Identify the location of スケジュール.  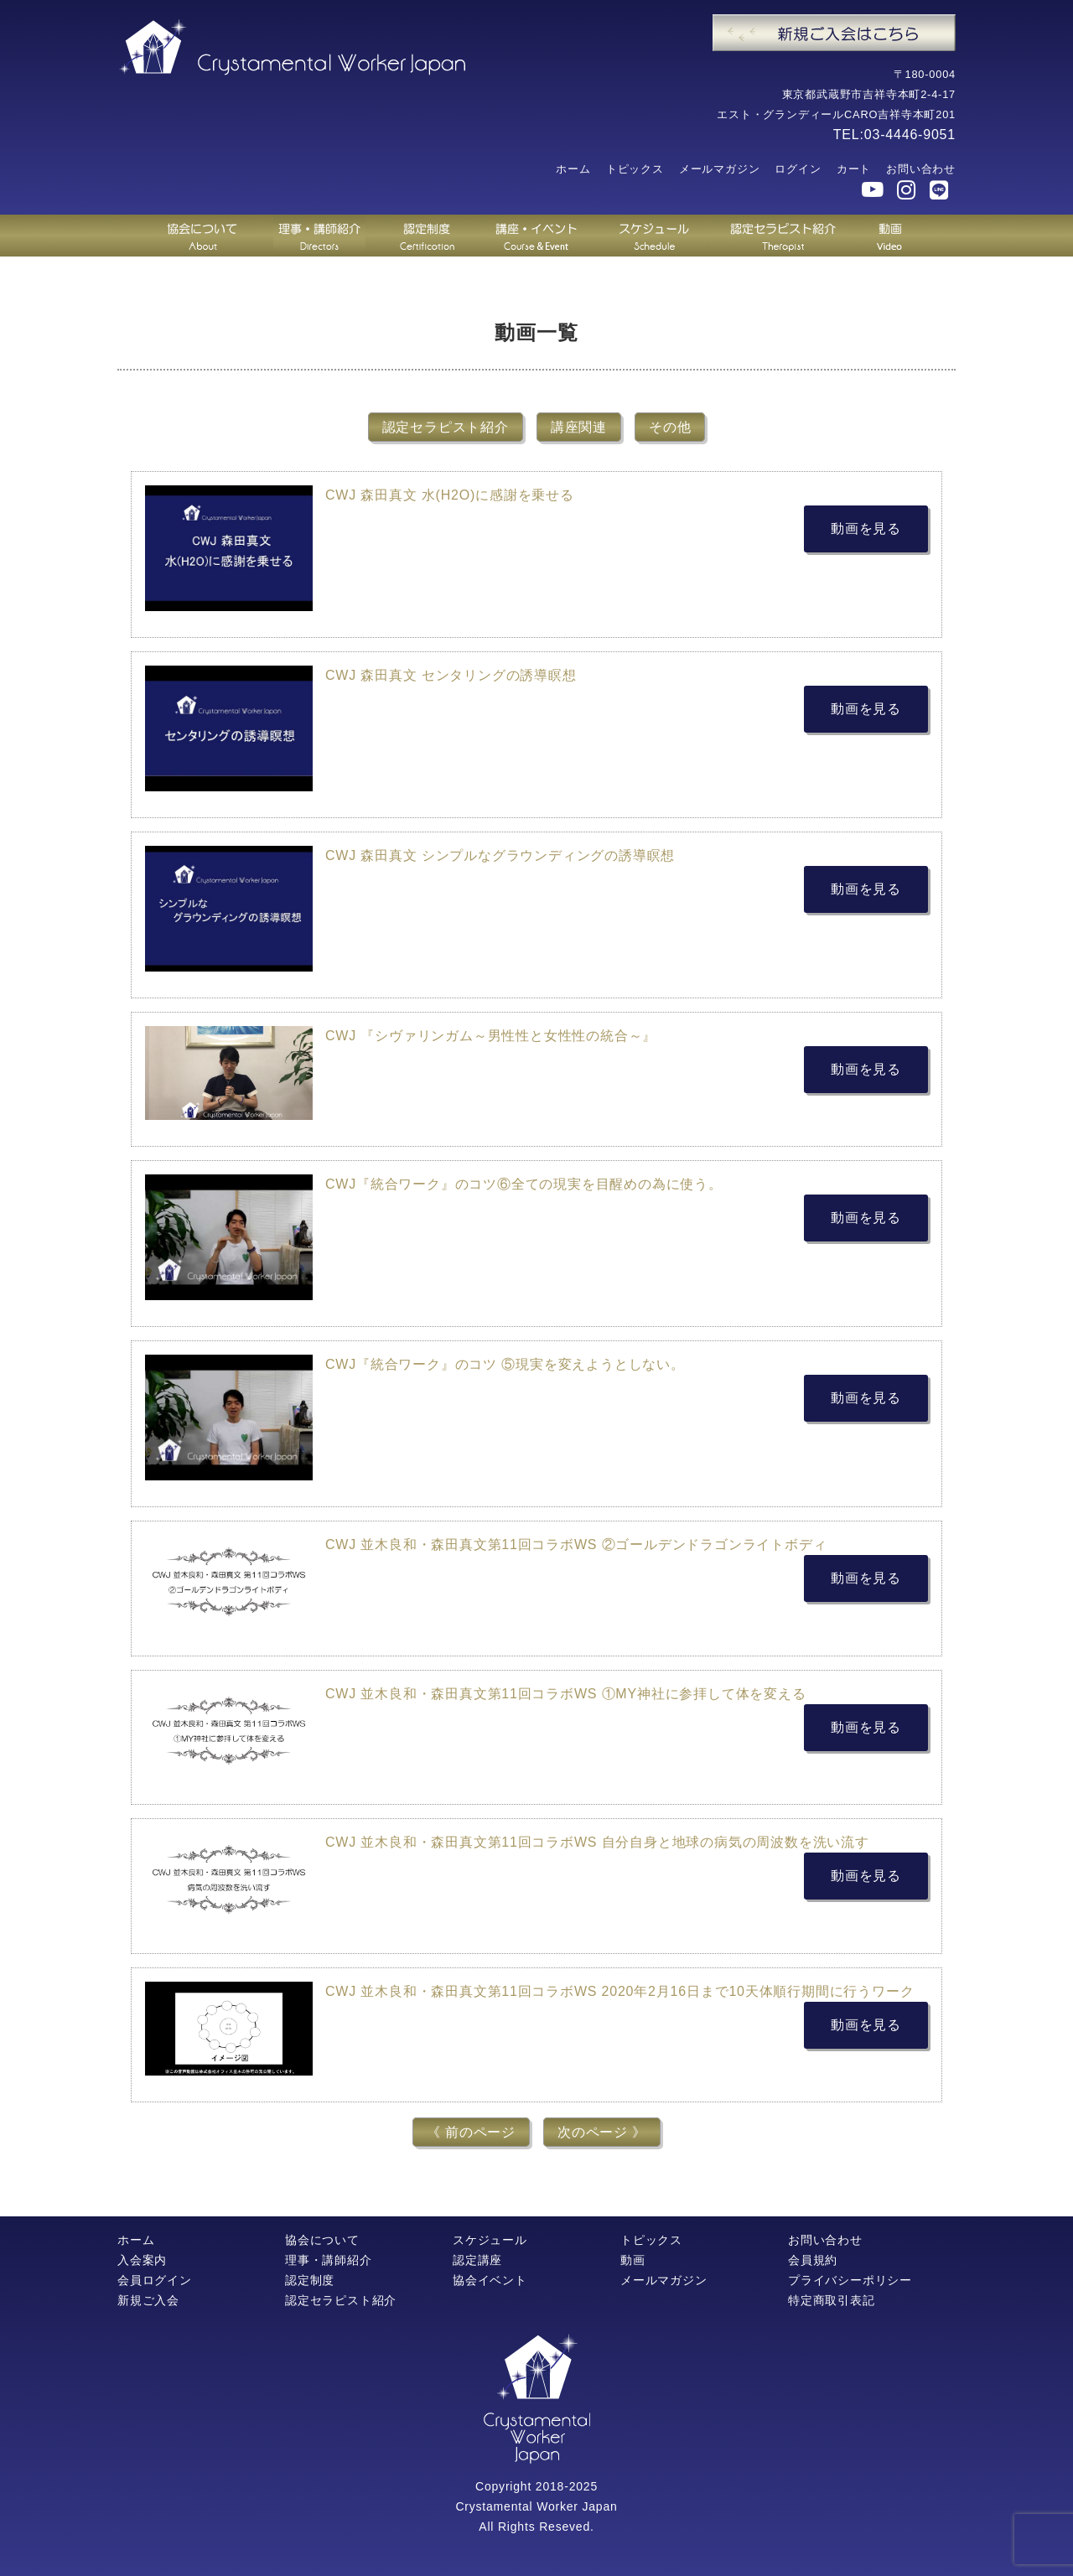
(490, 2240).